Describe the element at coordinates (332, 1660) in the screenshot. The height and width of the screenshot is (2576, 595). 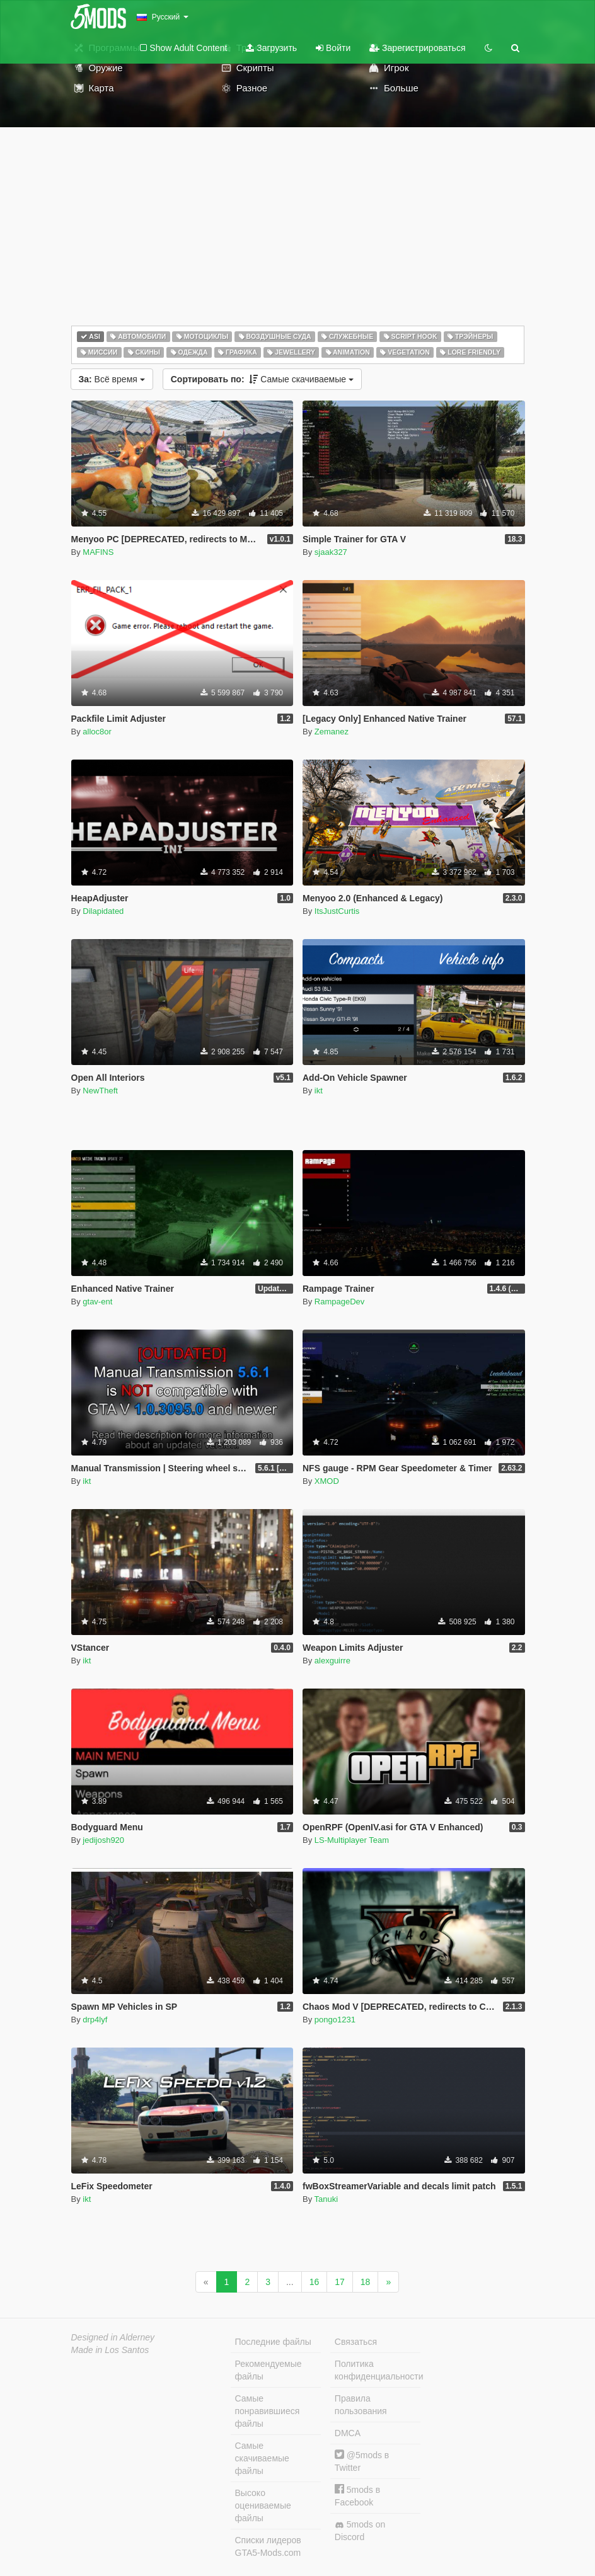
I see `alexguirre` at that location.